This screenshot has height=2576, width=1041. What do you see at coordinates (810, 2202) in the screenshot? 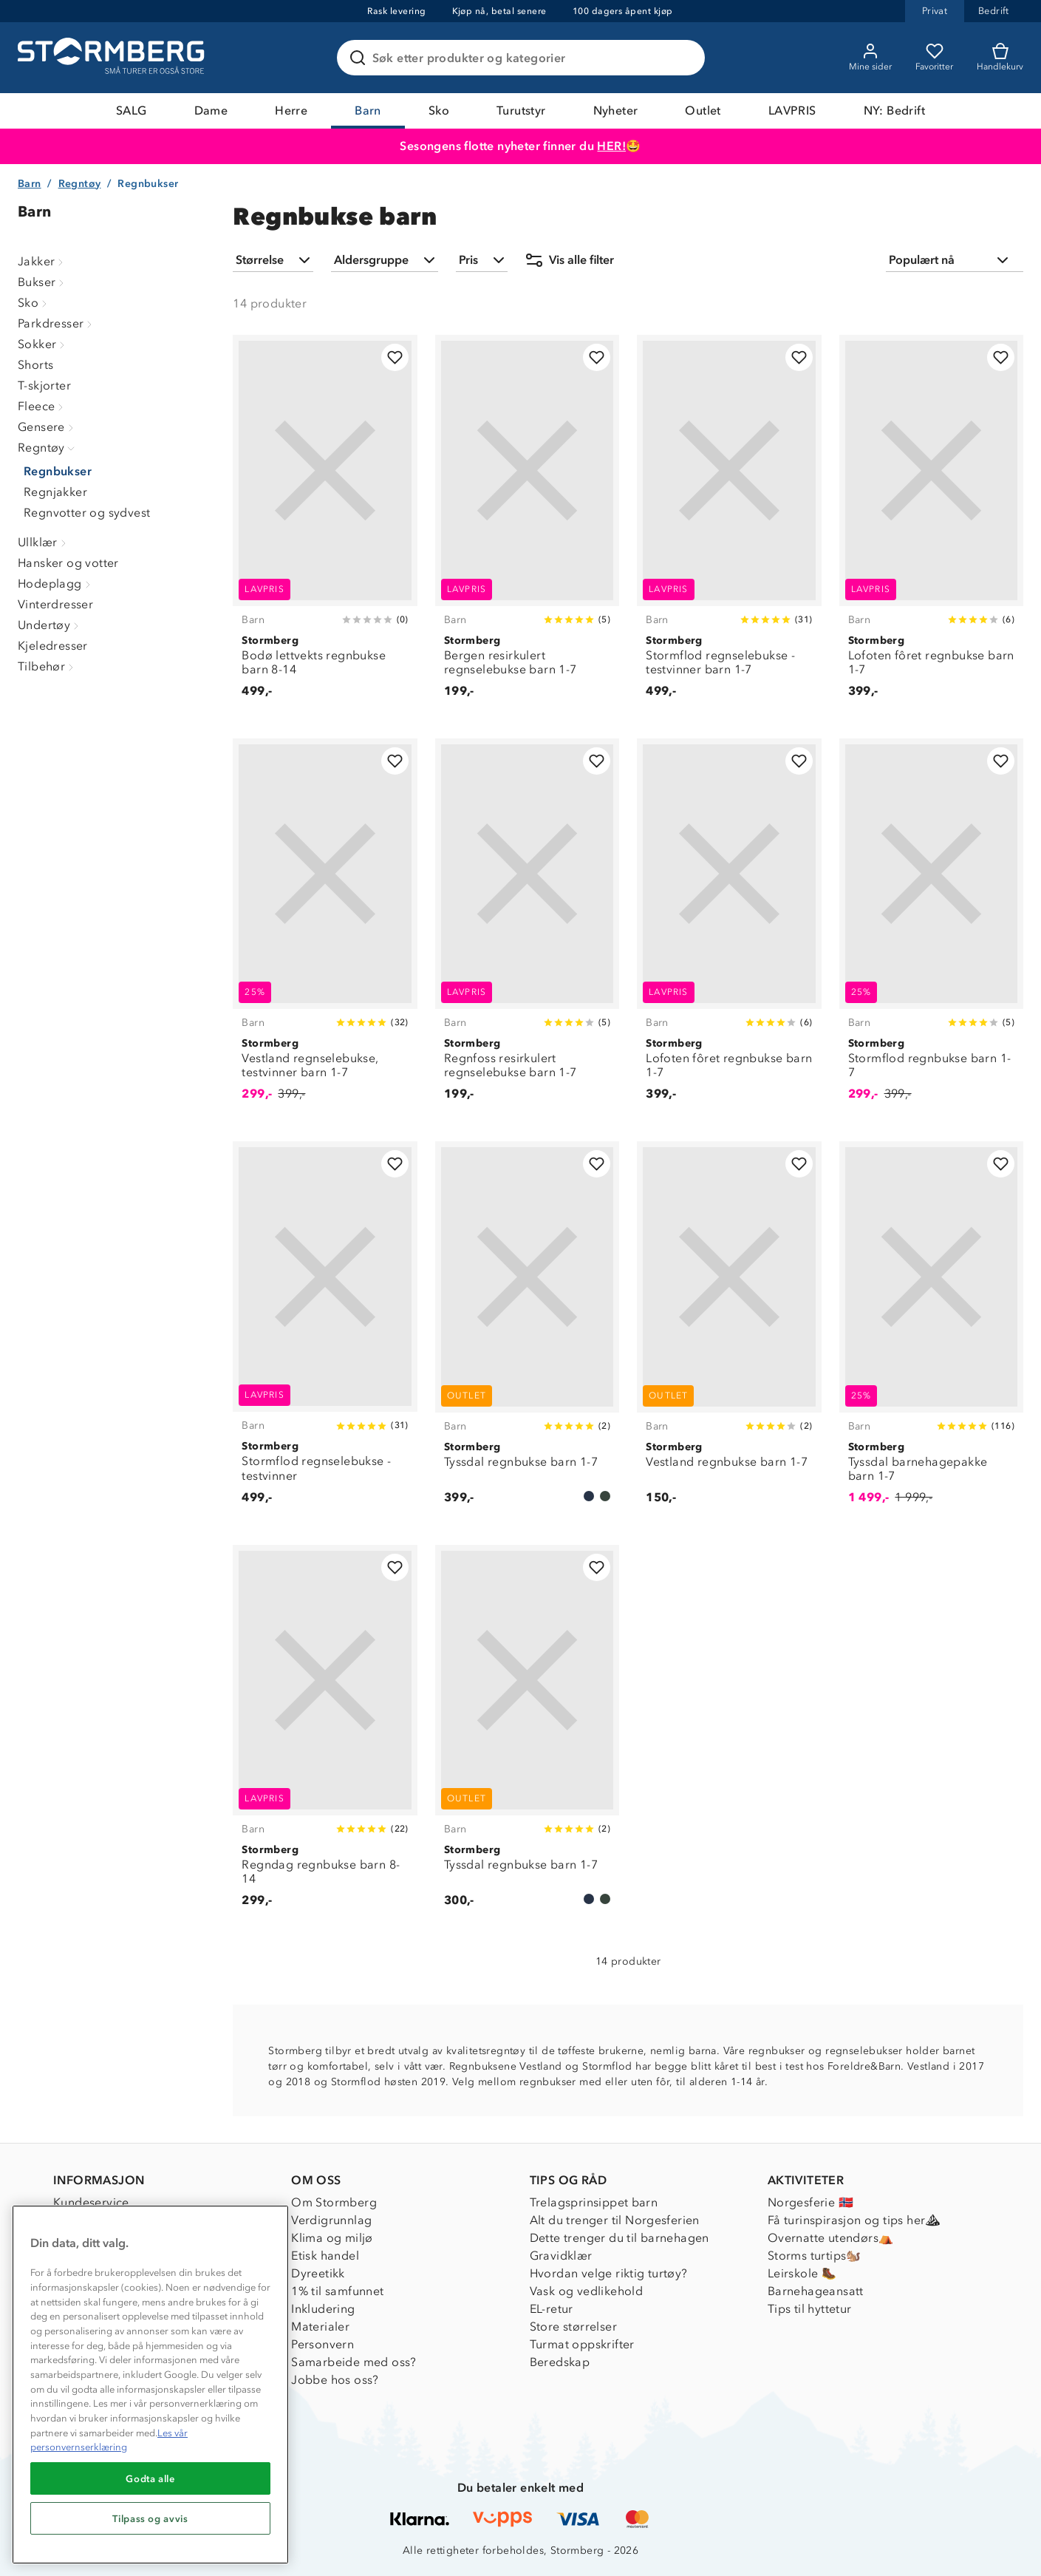
I see `Norgesferie 🇳🇴` at bounding box center [810, 2202].